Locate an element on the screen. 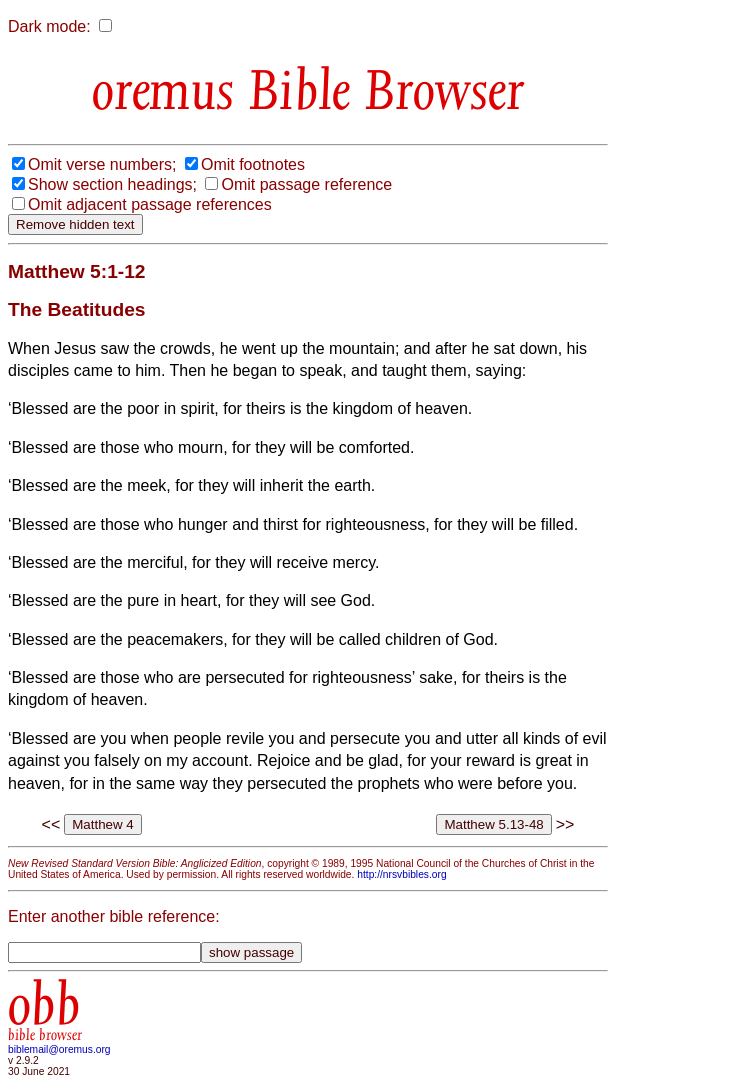 The width and height of the screenshot is (747, 1087). Omit passage reference is located at coordinates (306, 184).